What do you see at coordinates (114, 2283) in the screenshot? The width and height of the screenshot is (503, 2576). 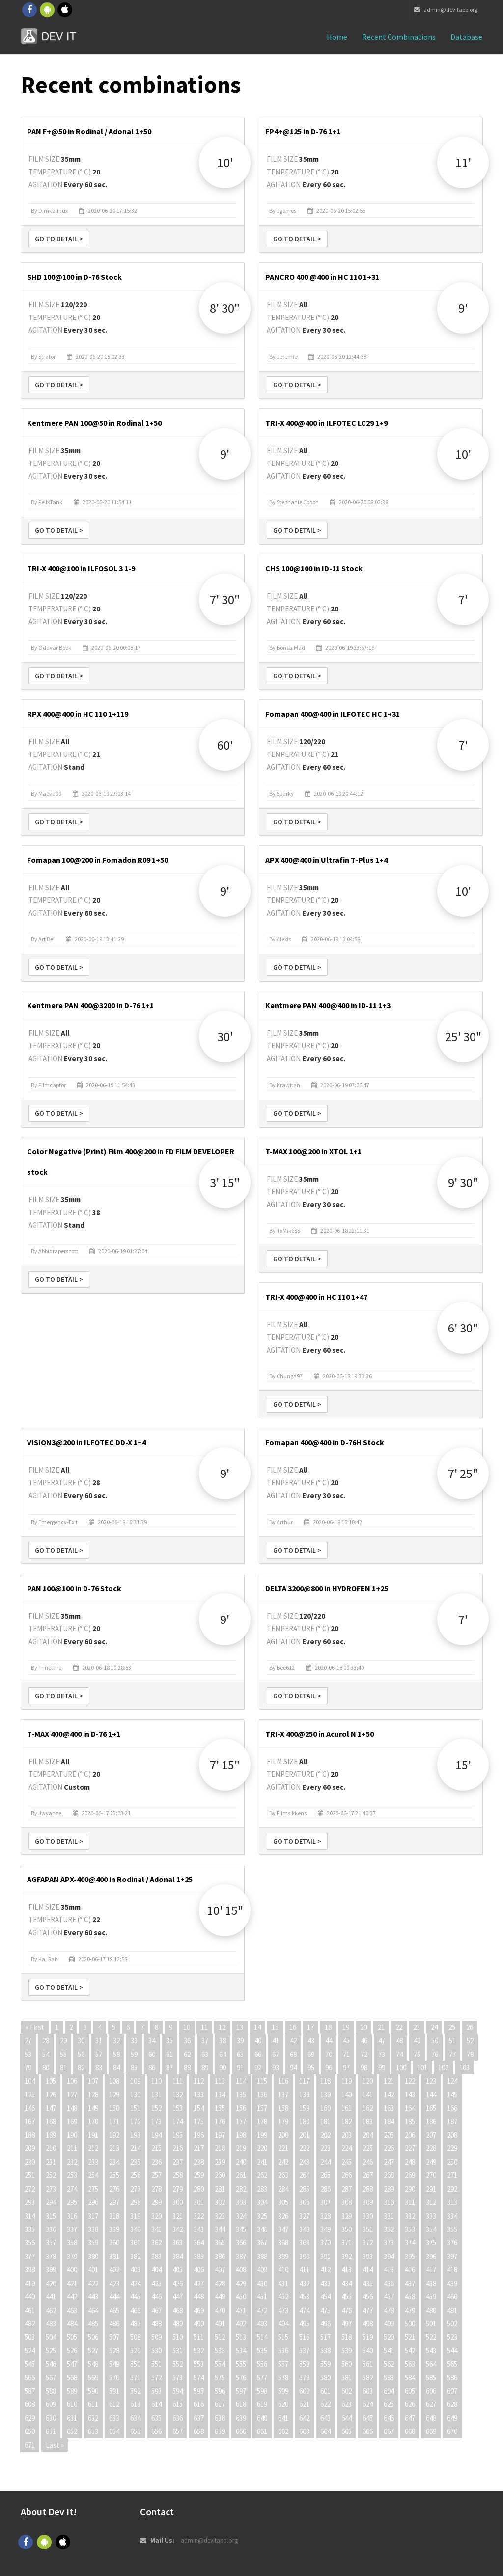 I see `423` at bounding box center [114, 2283].